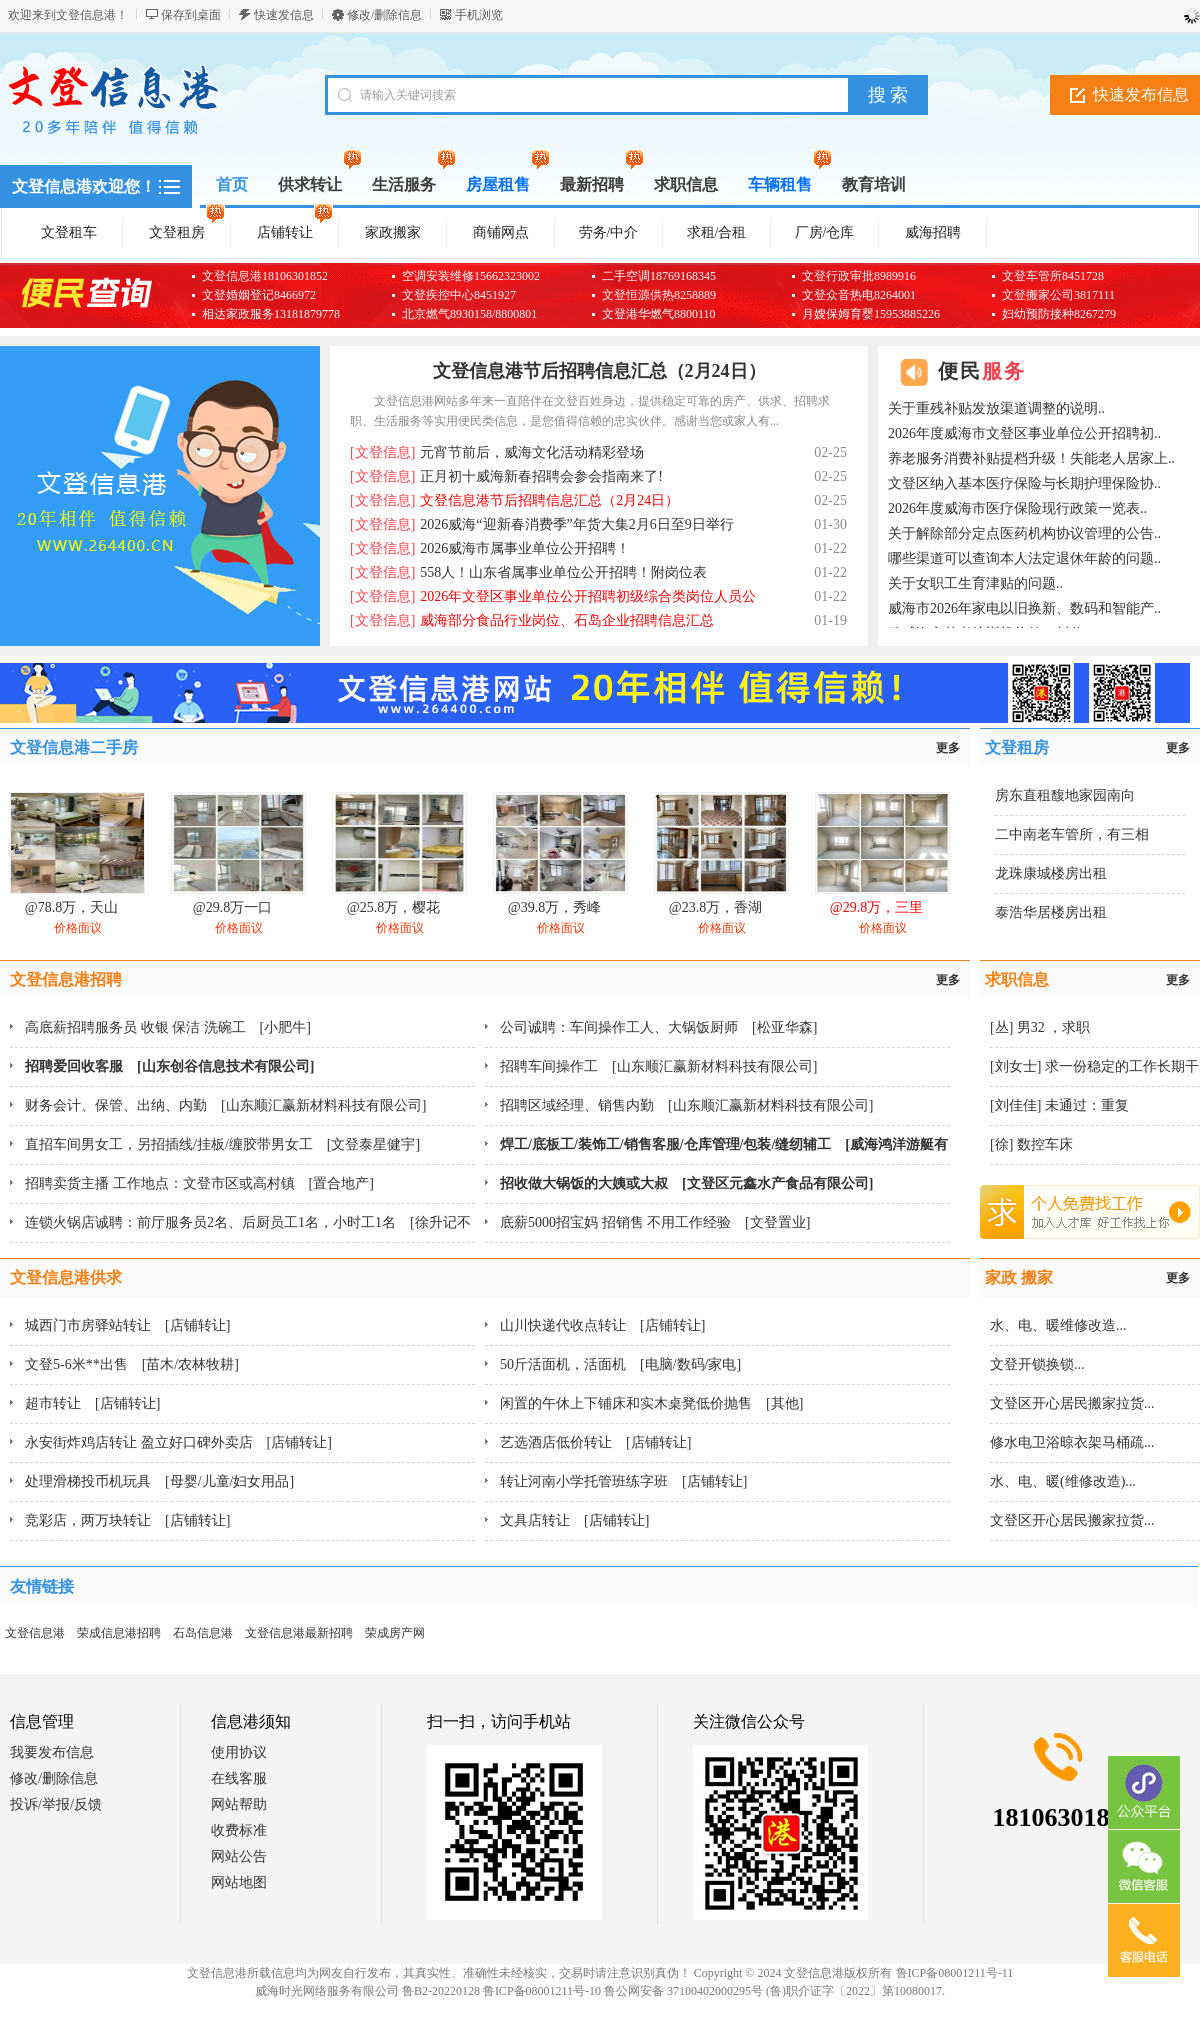 This screenshot has height=2018, width=1200. Describe the element at coordinates (295, 229) in the screenshot. I see `店铺转让` at that location.